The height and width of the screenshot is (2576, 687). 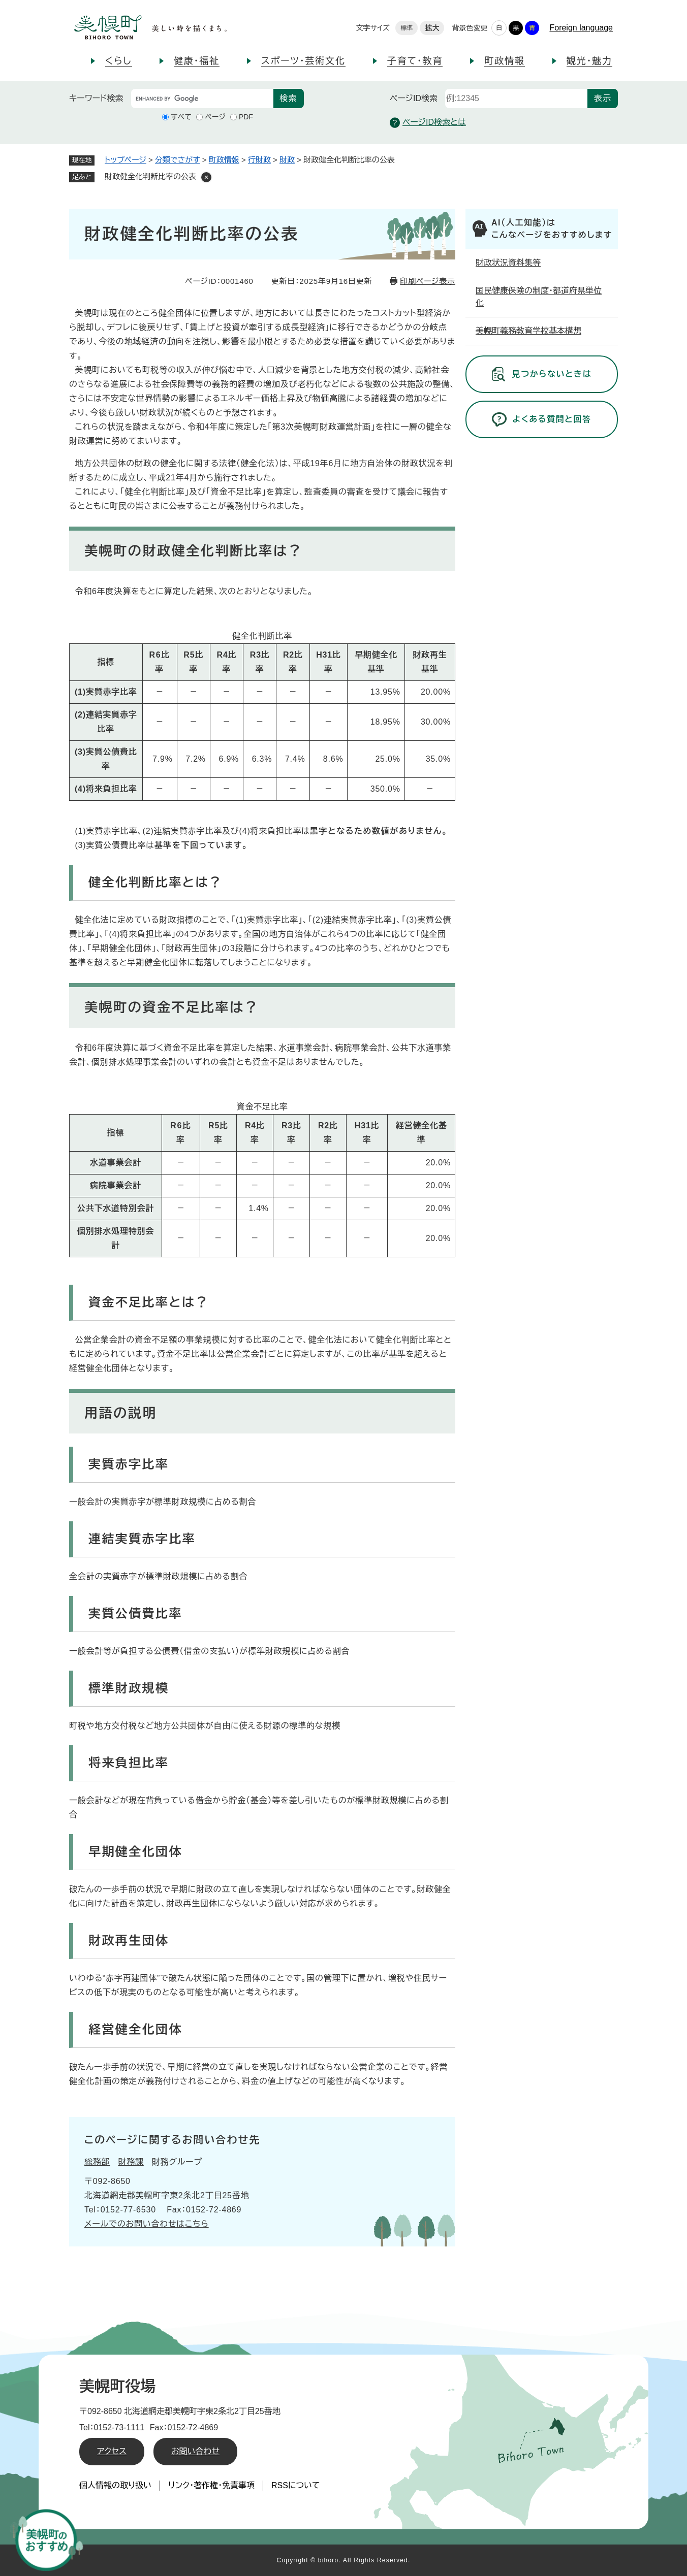 I want to click on お問い合わせ, so click(x=195, y=2451).